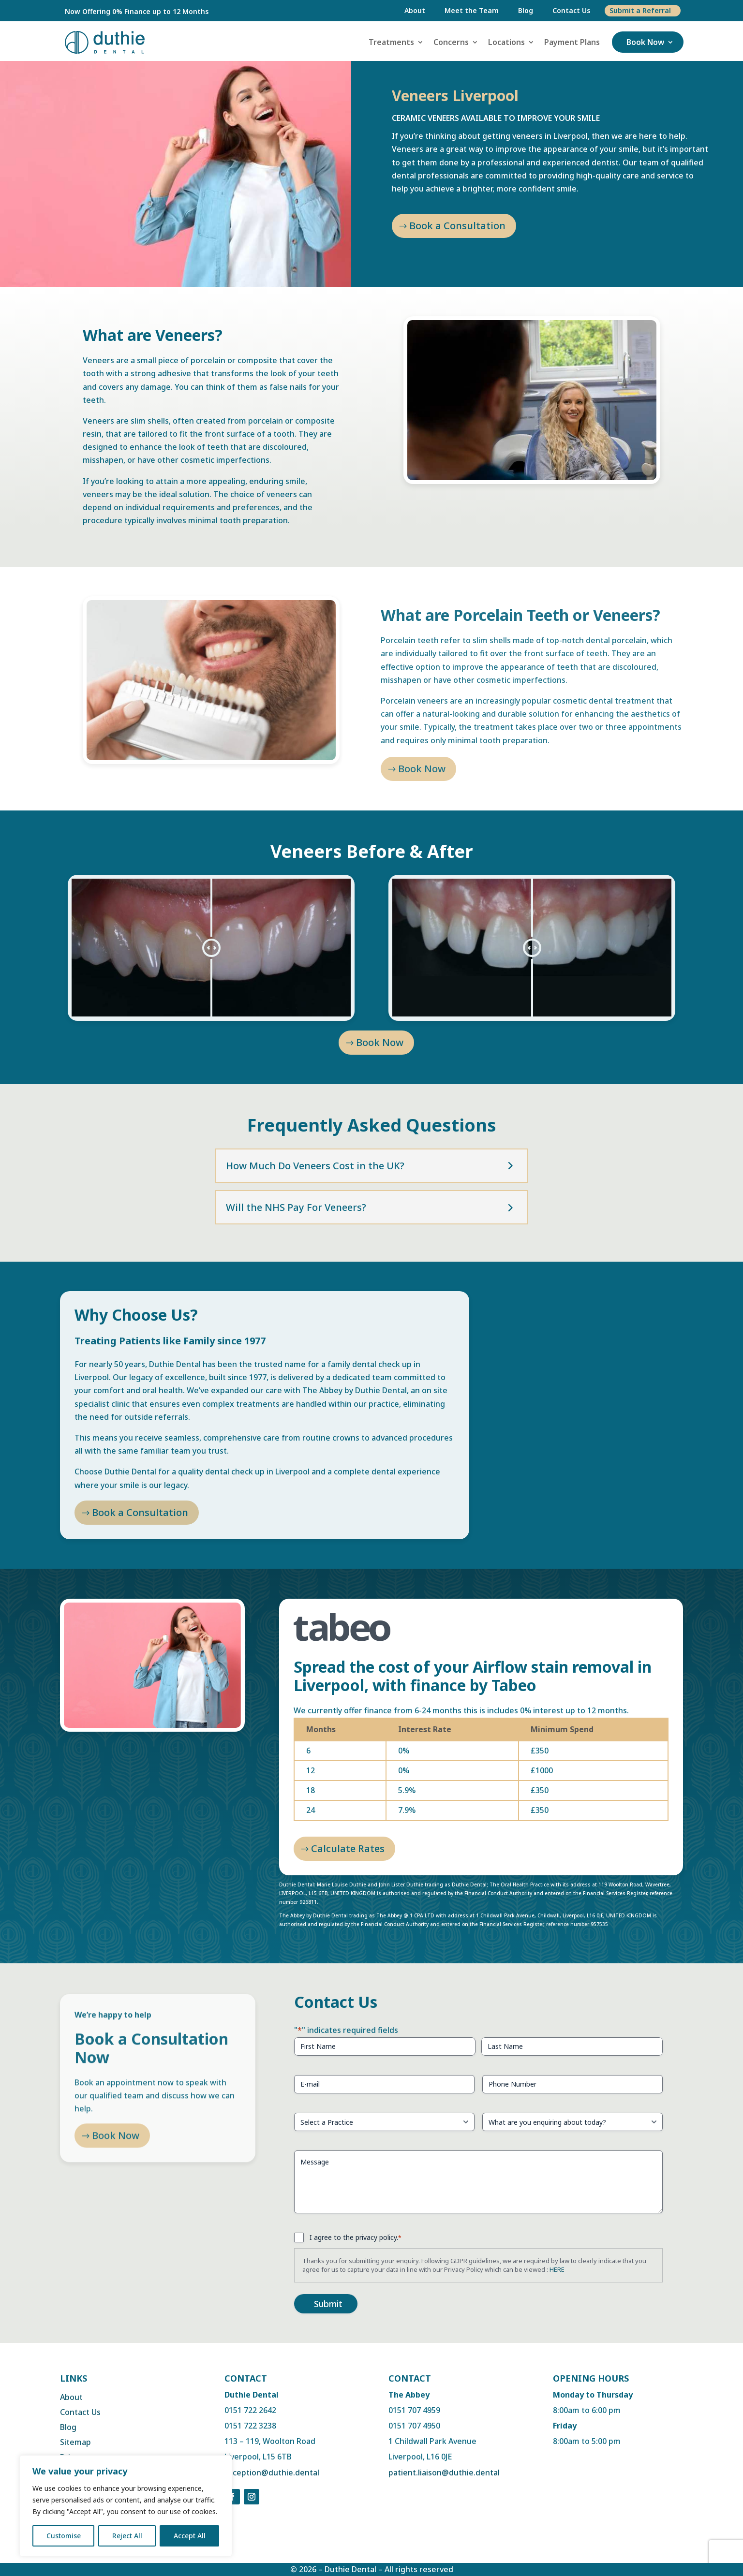  I want to click on Book a Consultation, so click(457, 225).